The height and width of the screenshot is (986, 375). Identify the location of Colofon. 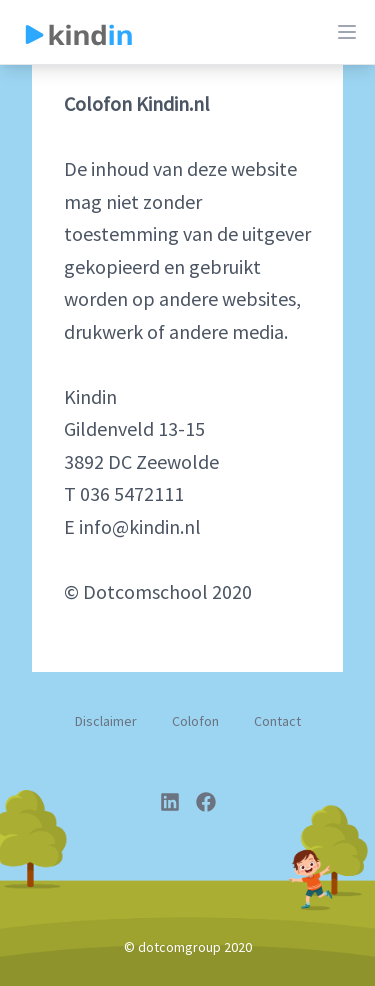
(195, 721).